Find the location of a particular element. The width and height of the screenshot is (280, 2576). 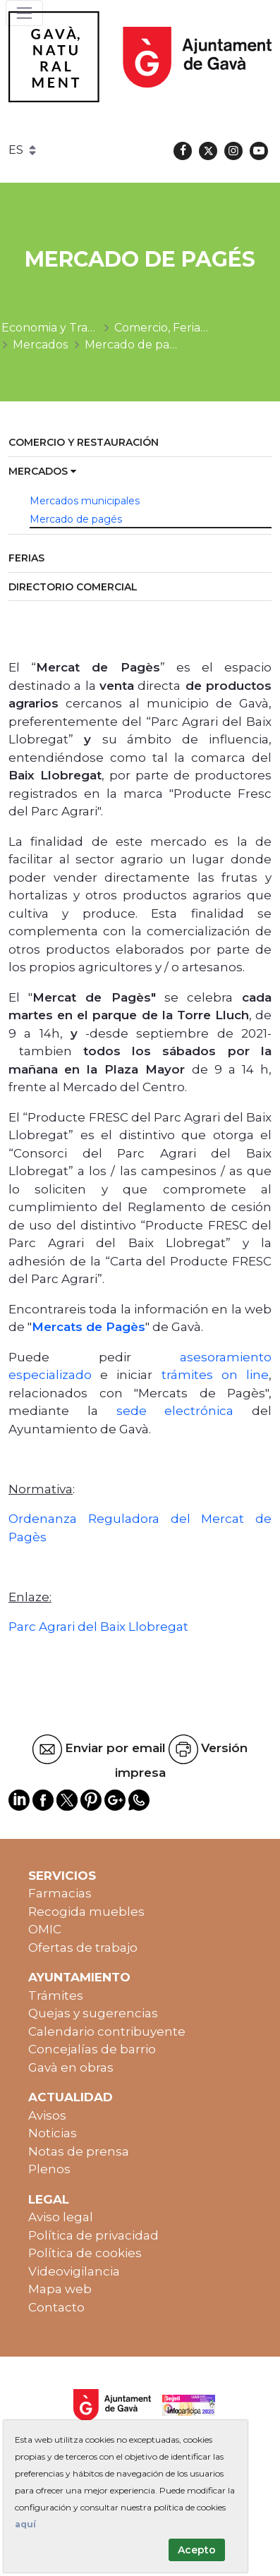

aquí is located at coordinates (25, 2524).